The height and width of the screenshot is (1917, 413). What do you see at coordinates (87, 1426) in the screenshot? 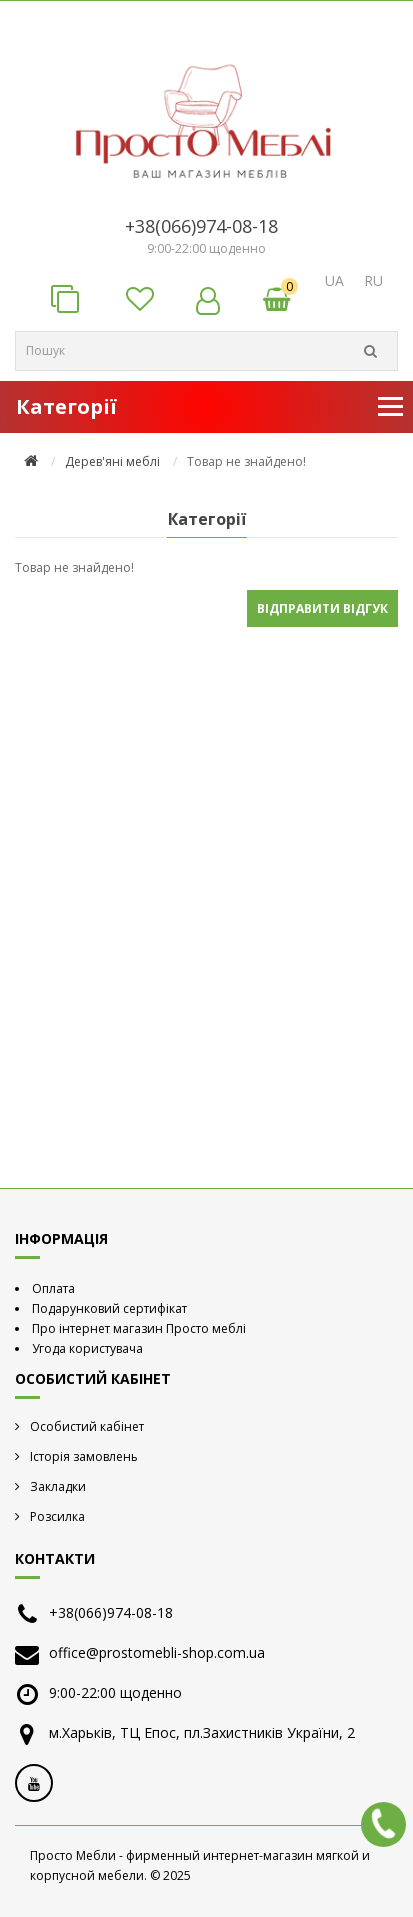
I see `Особистий кабінет` at bounding box center [87, 1426].